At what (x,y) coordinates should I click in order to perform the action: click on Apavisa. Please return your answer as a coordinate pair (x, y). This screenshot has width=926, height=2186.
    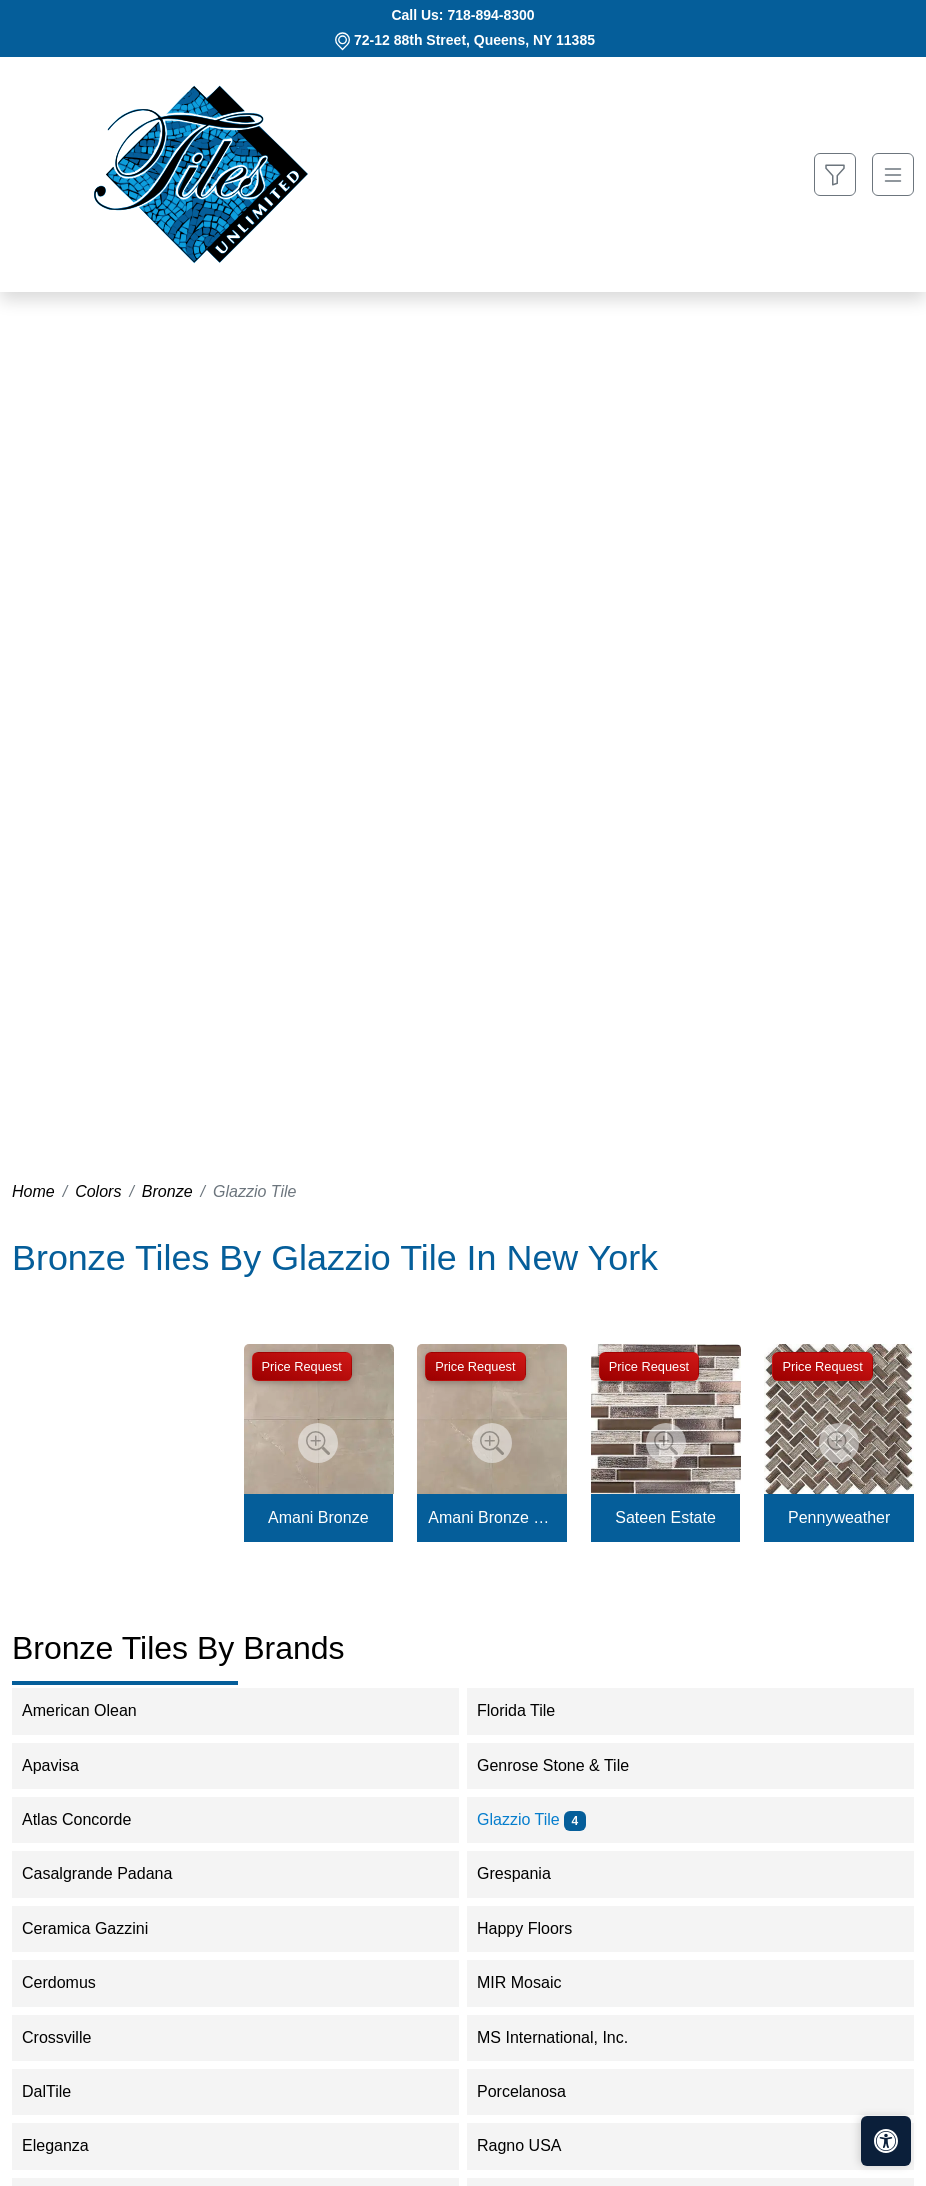
    Looking at the image, I should click on (63, 1765).